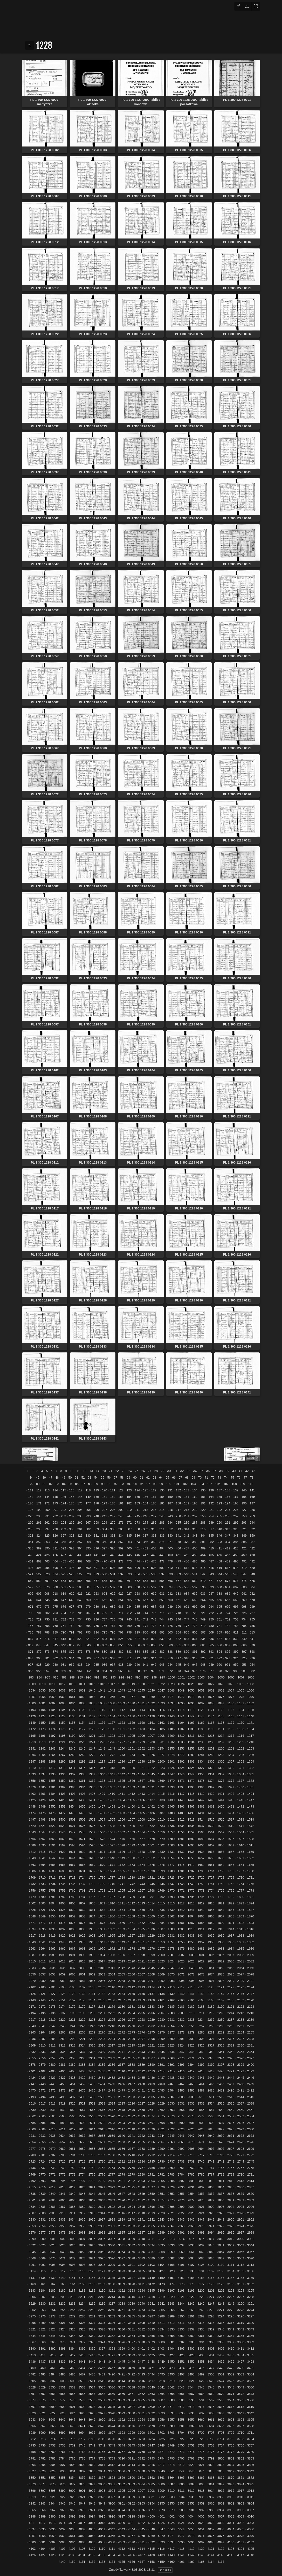 This screenshot has width=282, height=2576. What do you see at coordinates (32, 2264) in the screenshot?
I see `3091` at bounding box center [32, 2264].